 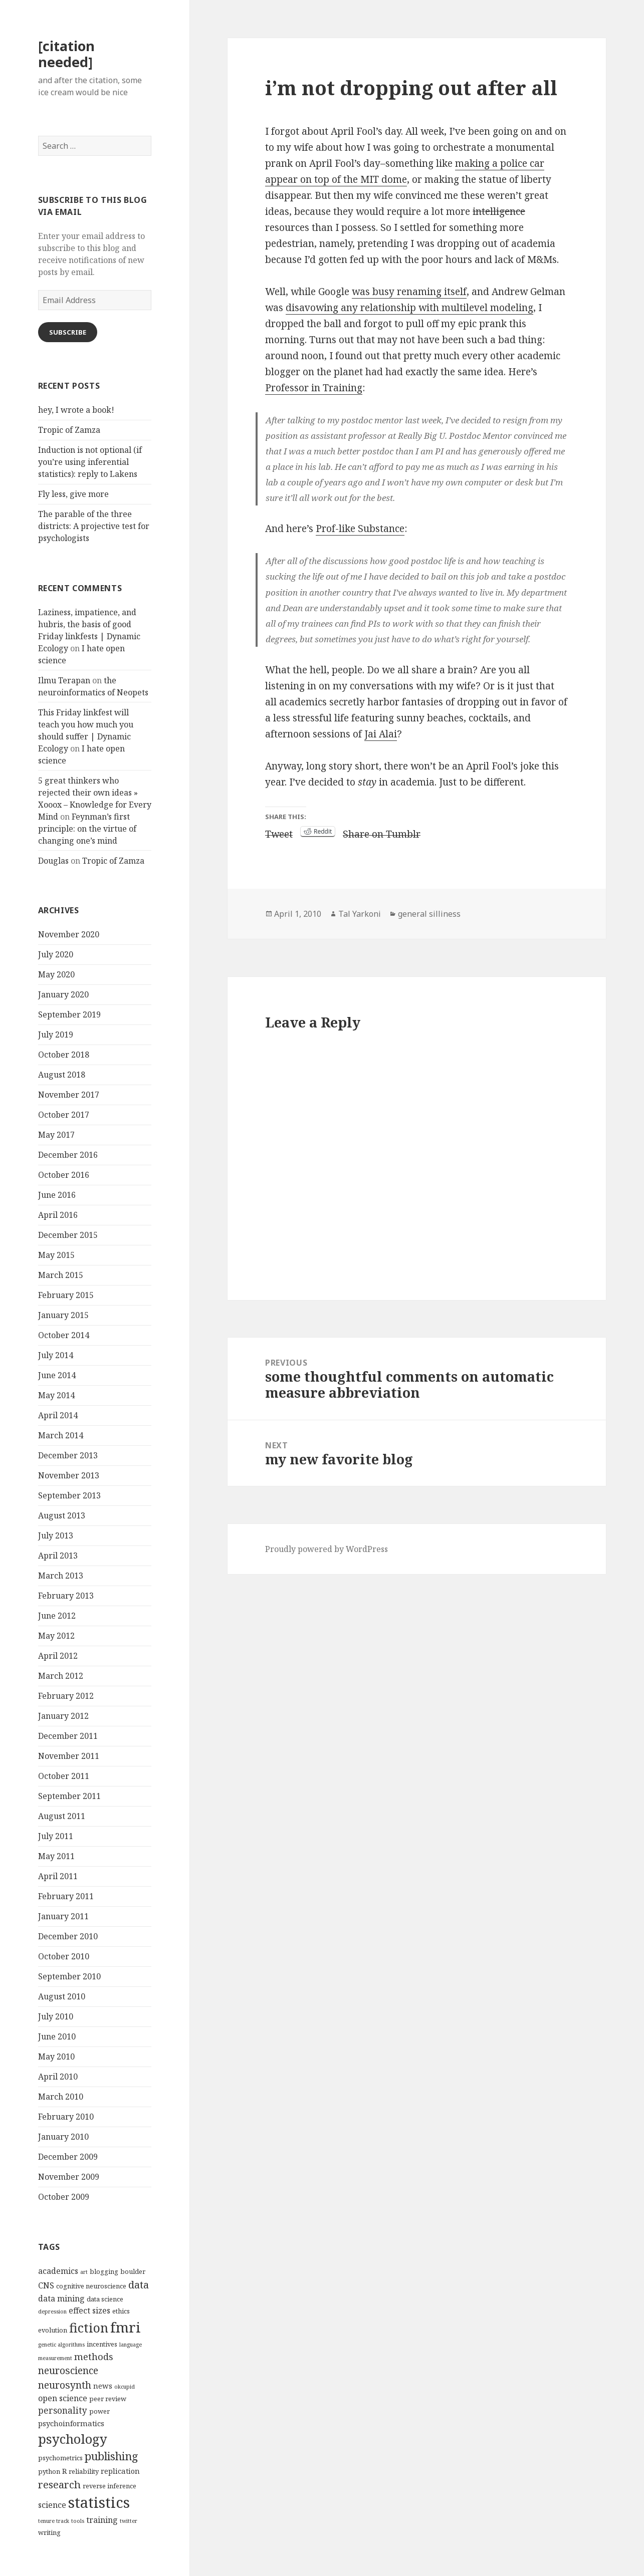 What do you see at coordinates (56, 1635) in the screenshot?
I see `May 2012` at bounding box center [56, 1635].